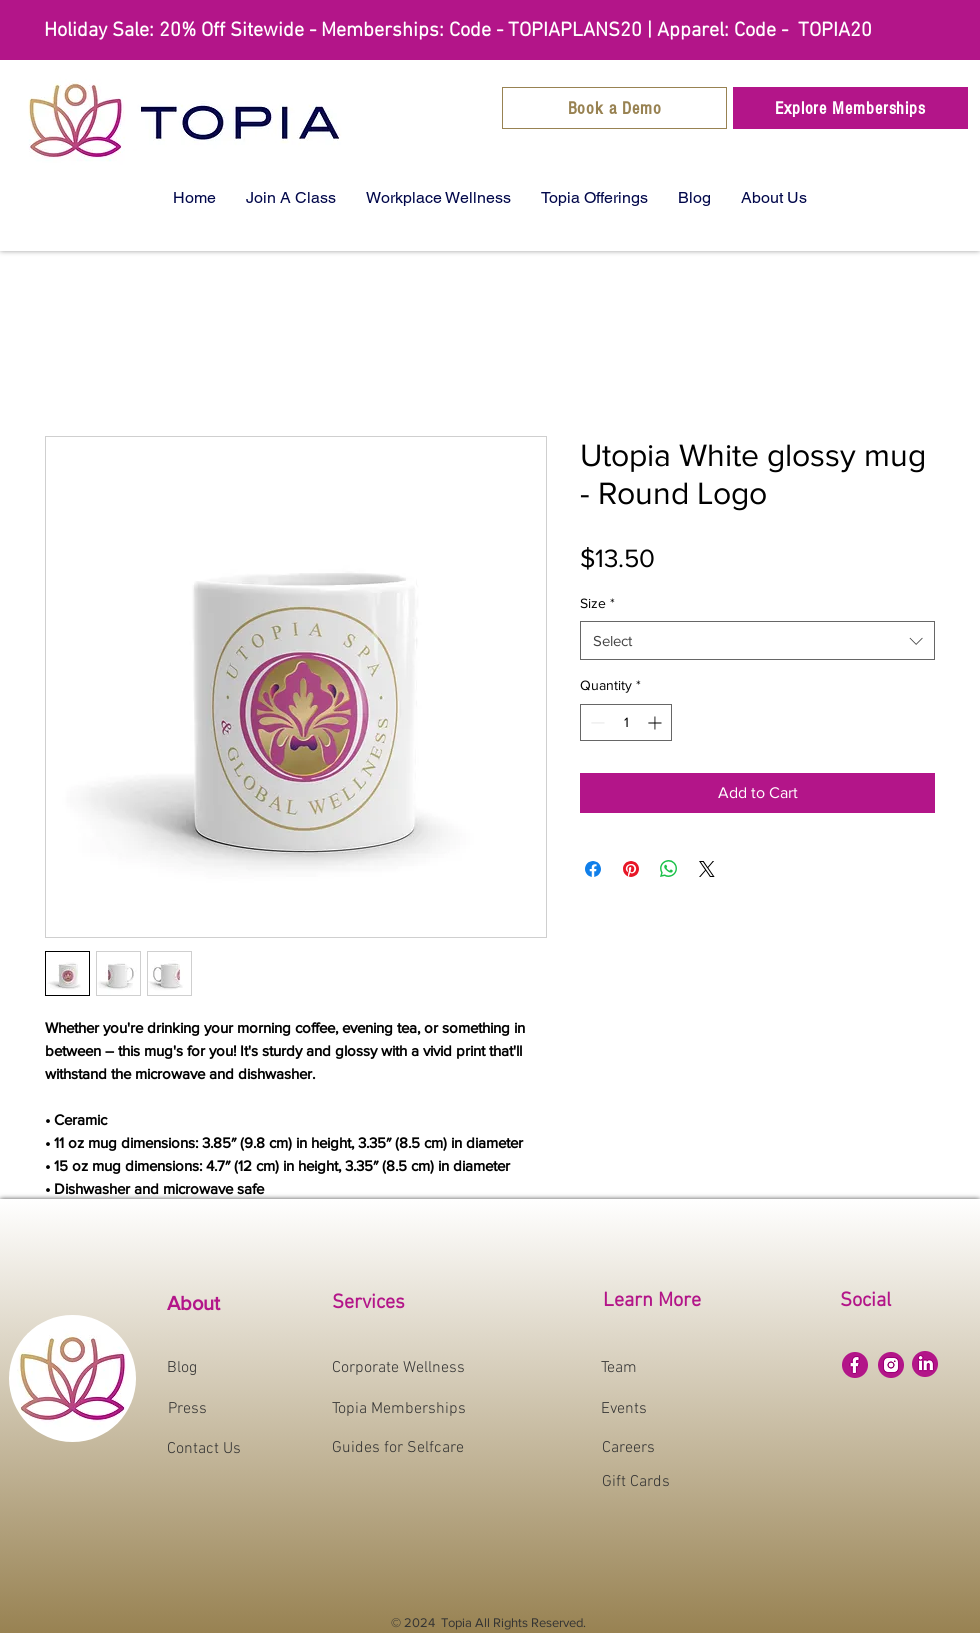 Image resolution: width=980 pixels, height=1633 pixels. I want to click on [Increment], so click(656, 722).